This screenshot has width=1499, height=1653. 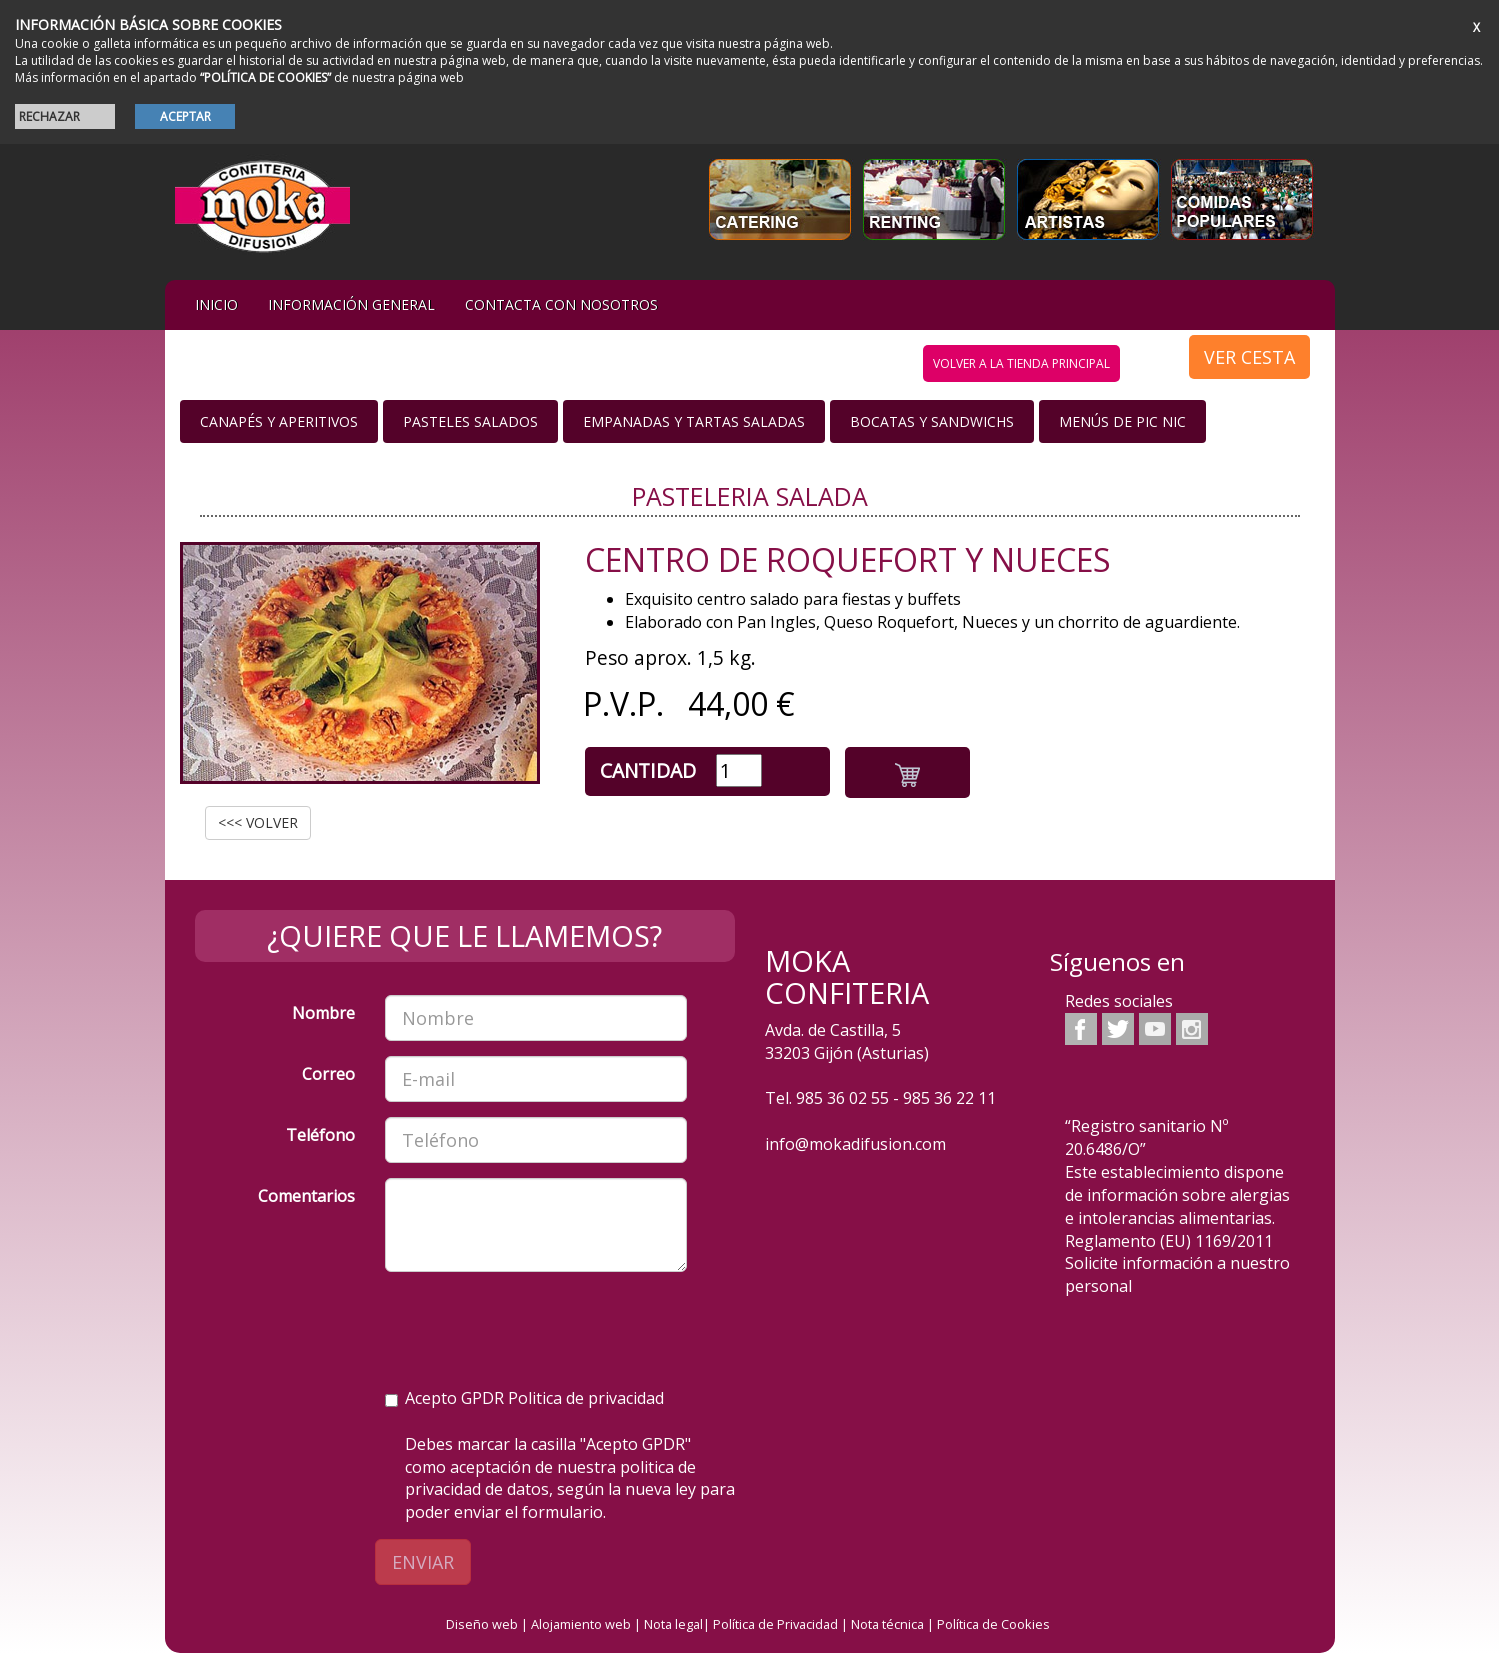 What do you see at coordinates (351, 304) in the screenshot?
I see `Información general` at bounding box center [351, 304].